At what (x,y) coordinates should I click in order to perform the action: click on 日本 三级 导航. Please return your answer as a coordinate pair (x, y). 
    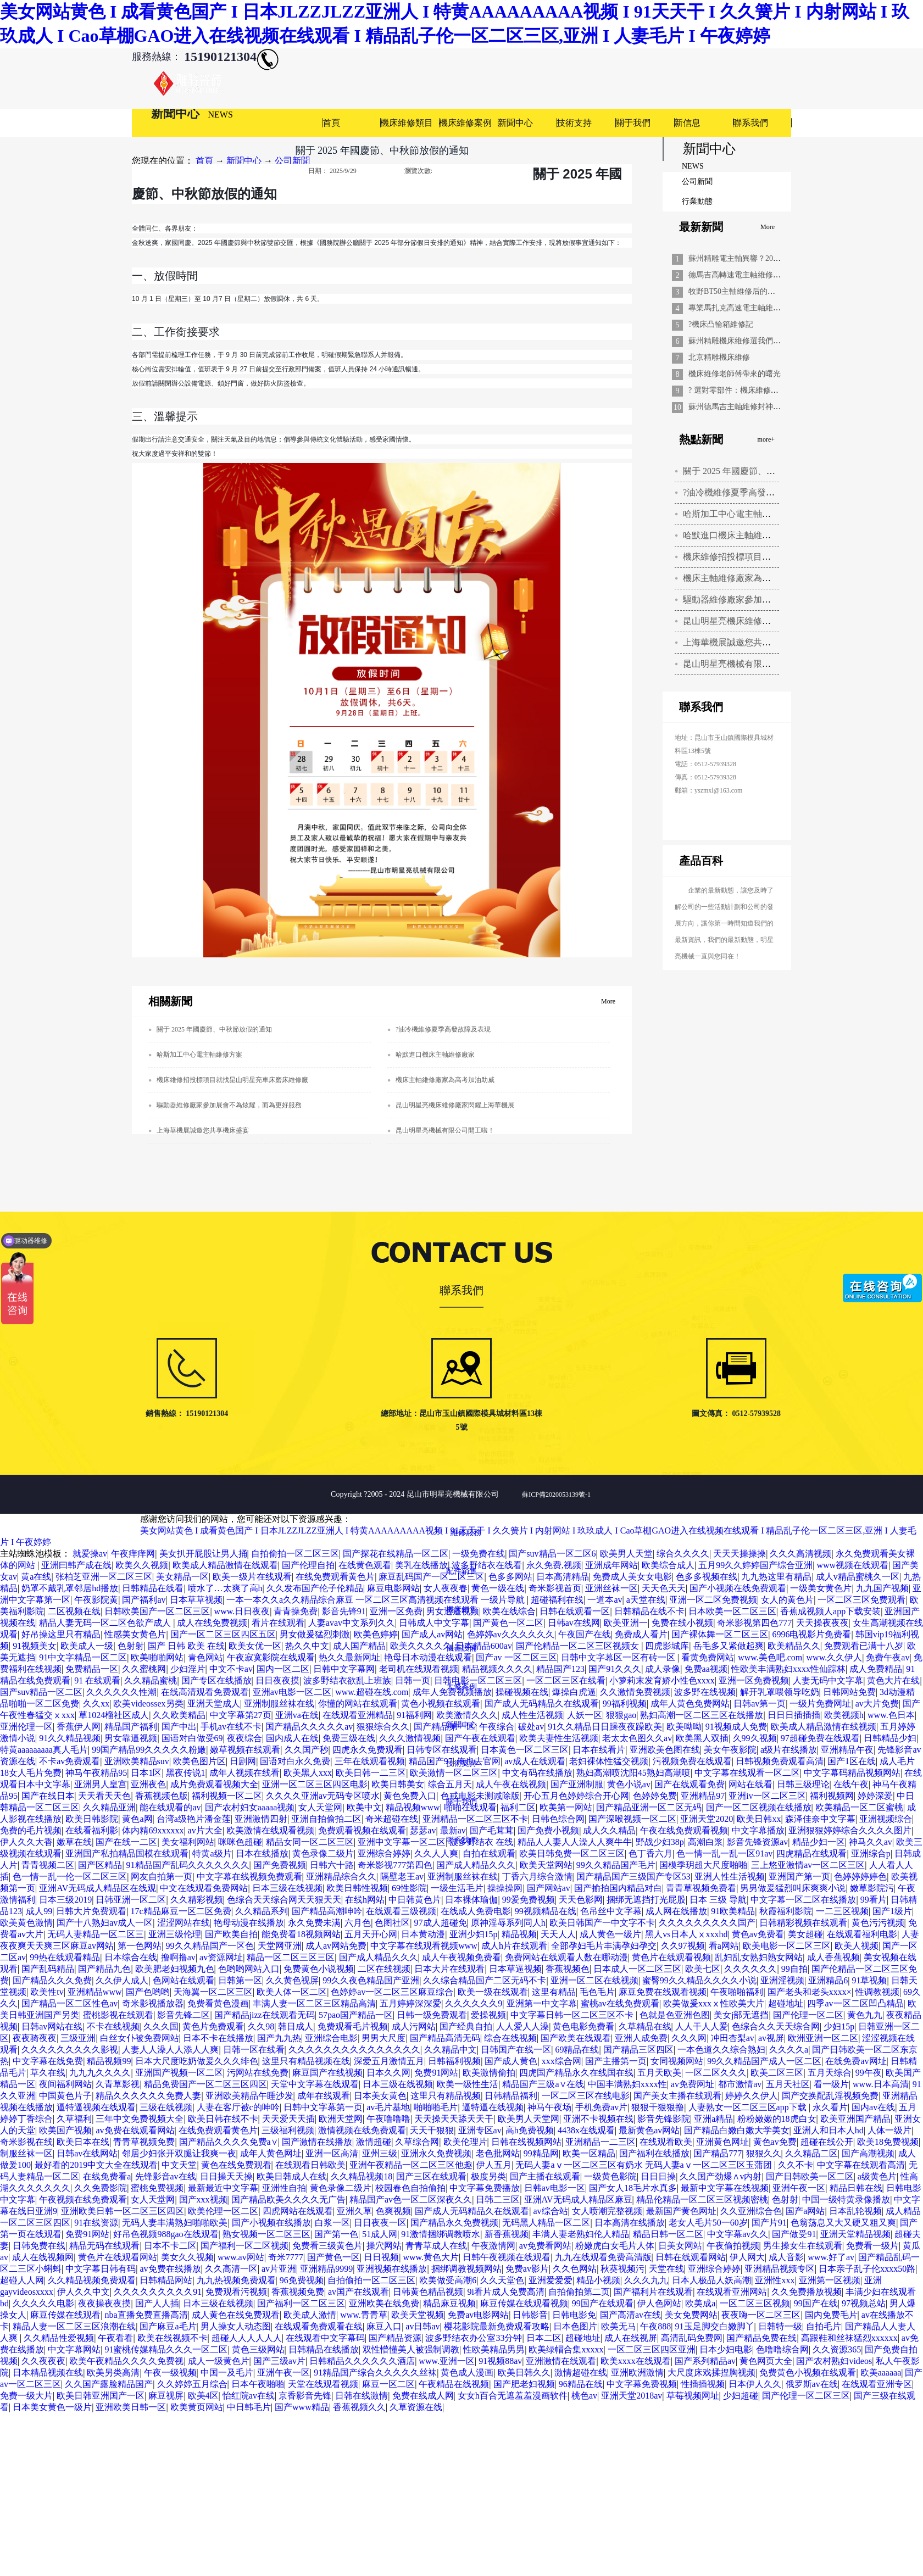
    Looking at the image, I should click on (718, 1899).